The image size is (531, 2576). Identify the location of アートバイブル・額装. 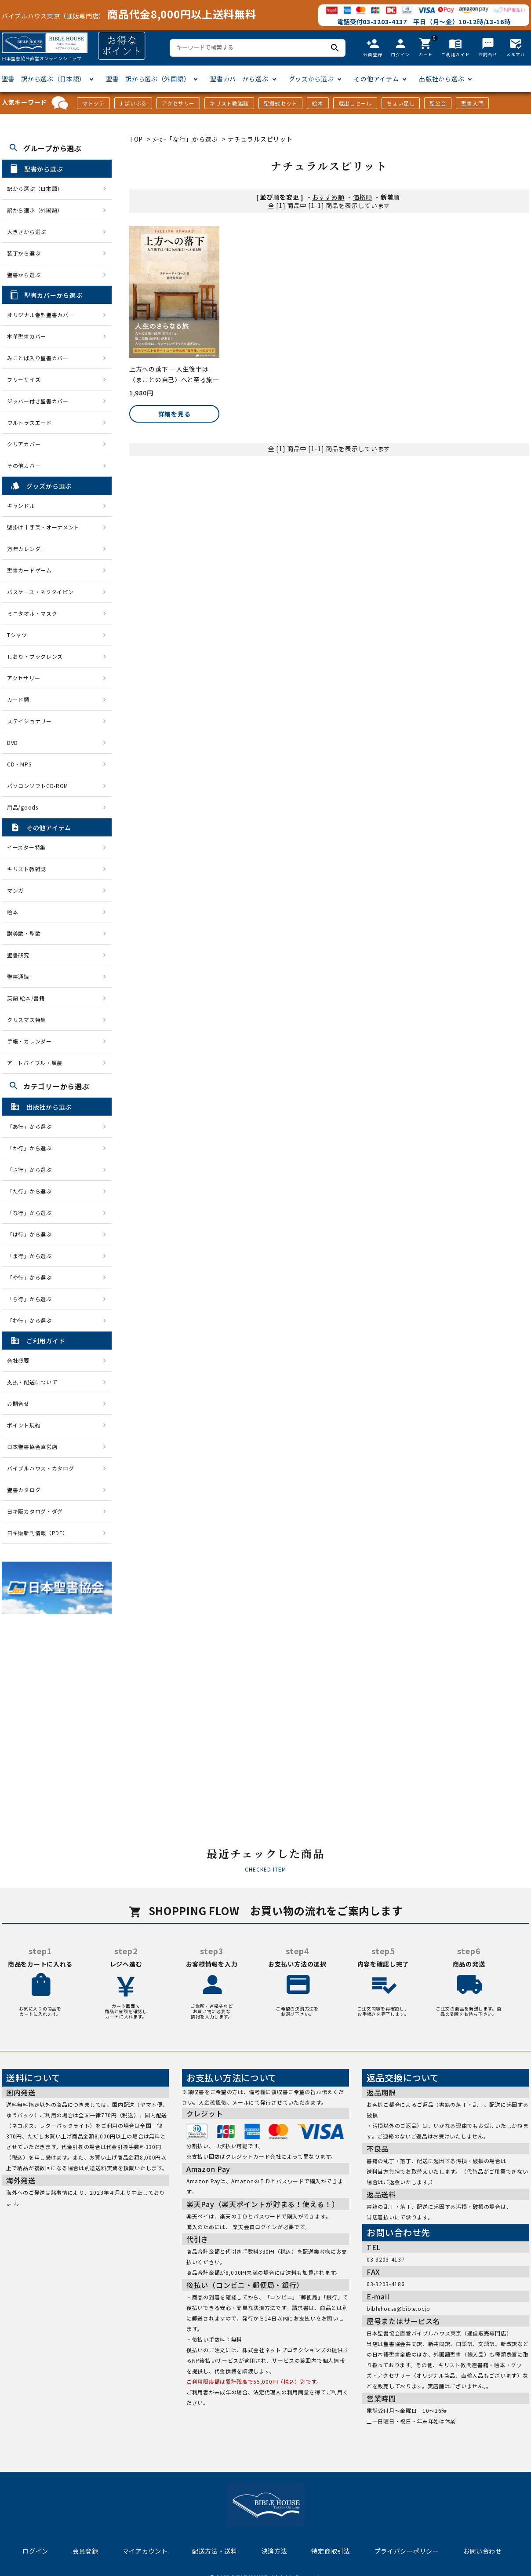
(34, 1062).